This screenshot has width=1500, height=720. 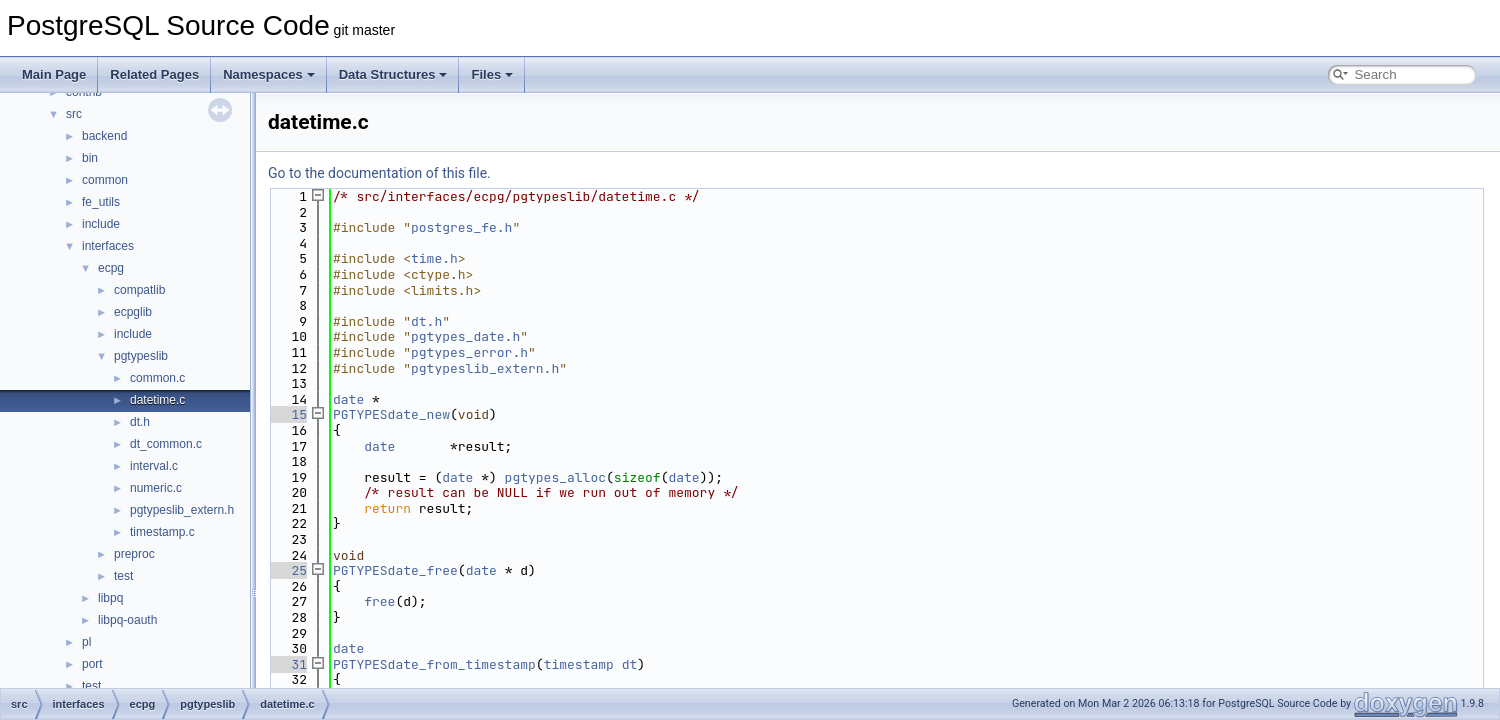 What do you see at coordinates (162, 532) in the screenshot?
I see `timestamp.c` at bounding box center [162, 532].